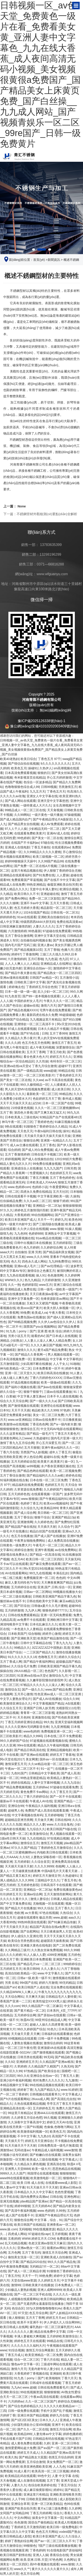 The image size is (83, 2576). I want to click on 国产一级精品高清, so click(29, 1070).